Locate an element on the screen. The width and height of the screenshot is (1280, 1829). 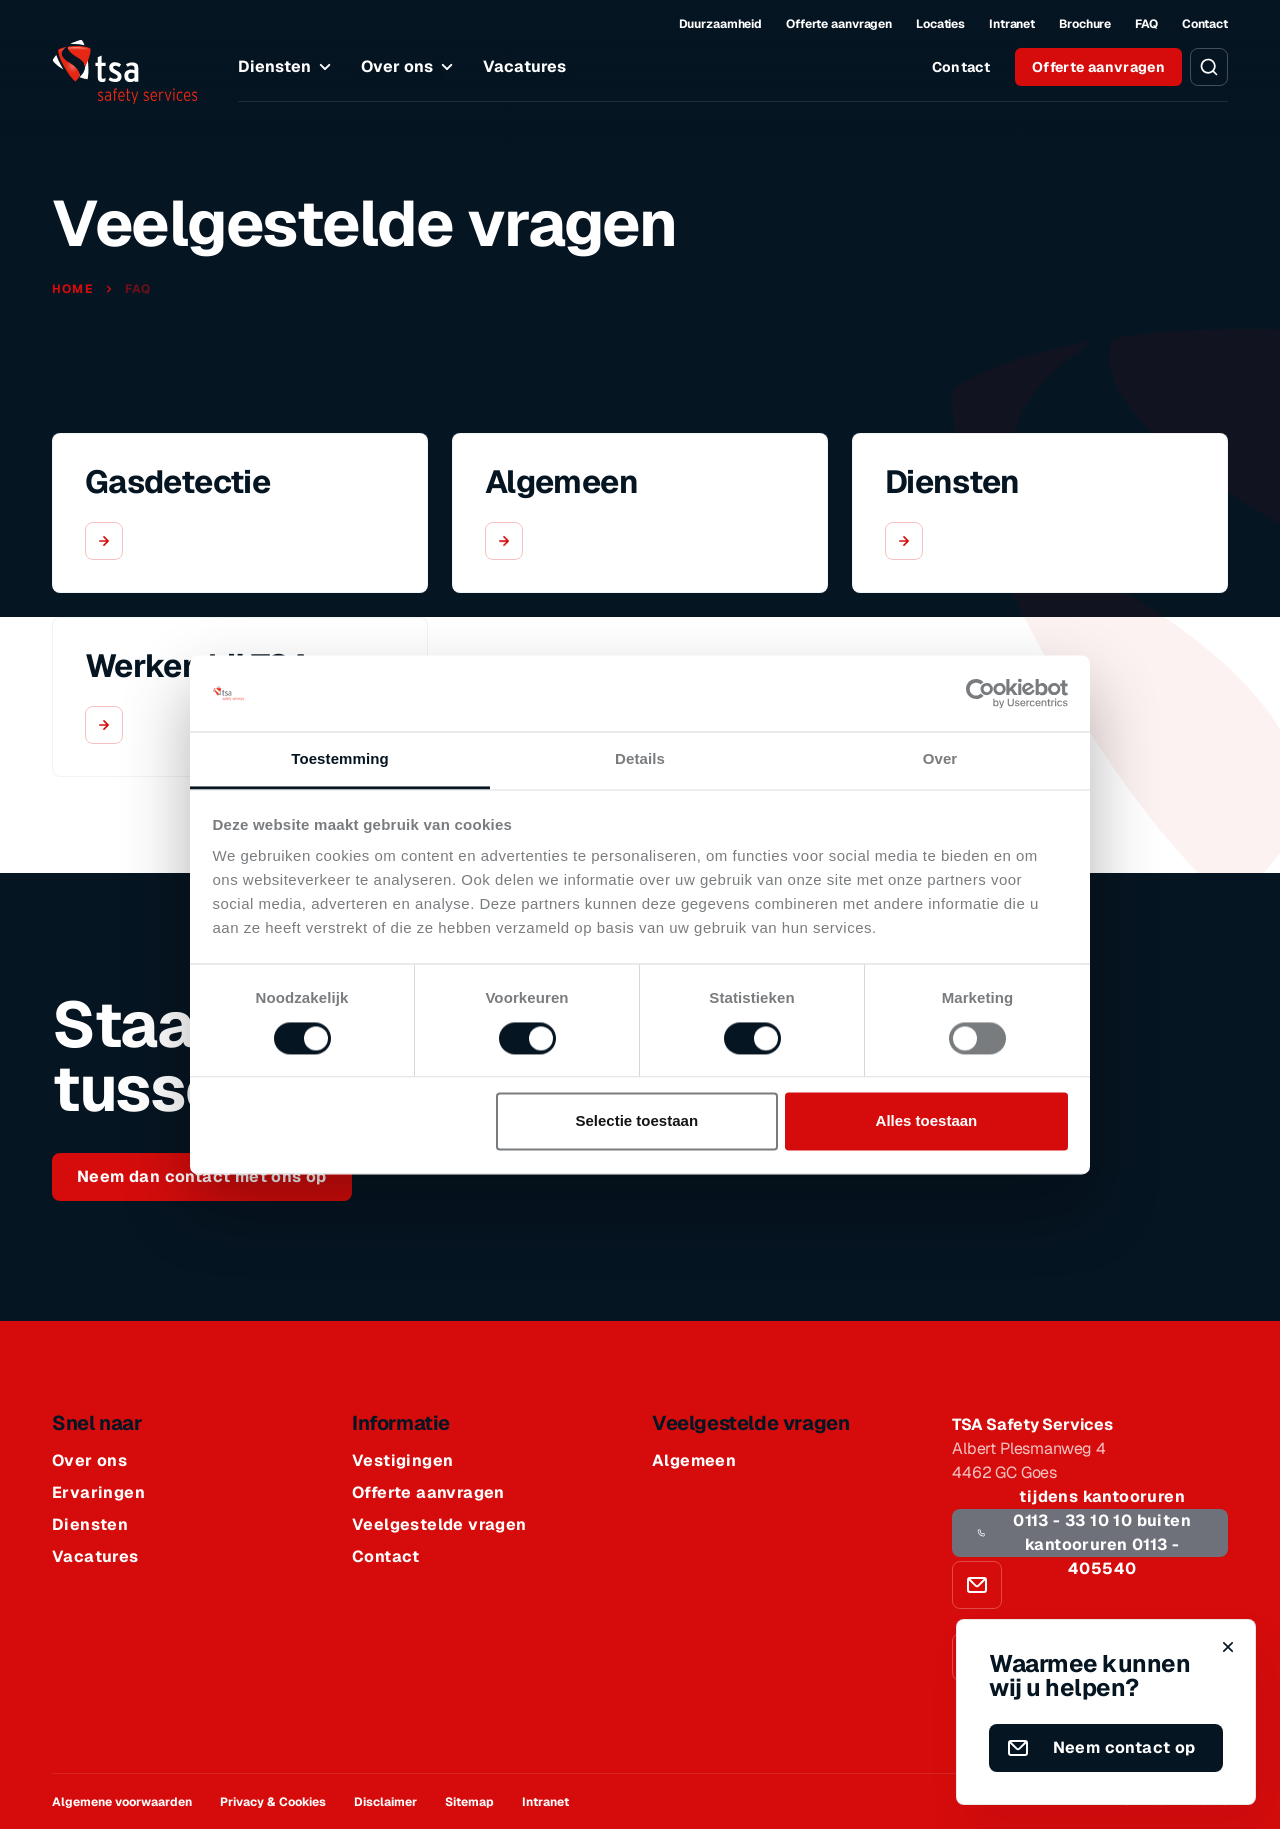
Veelgestelde vragen is located at coordinates (439, 1525).